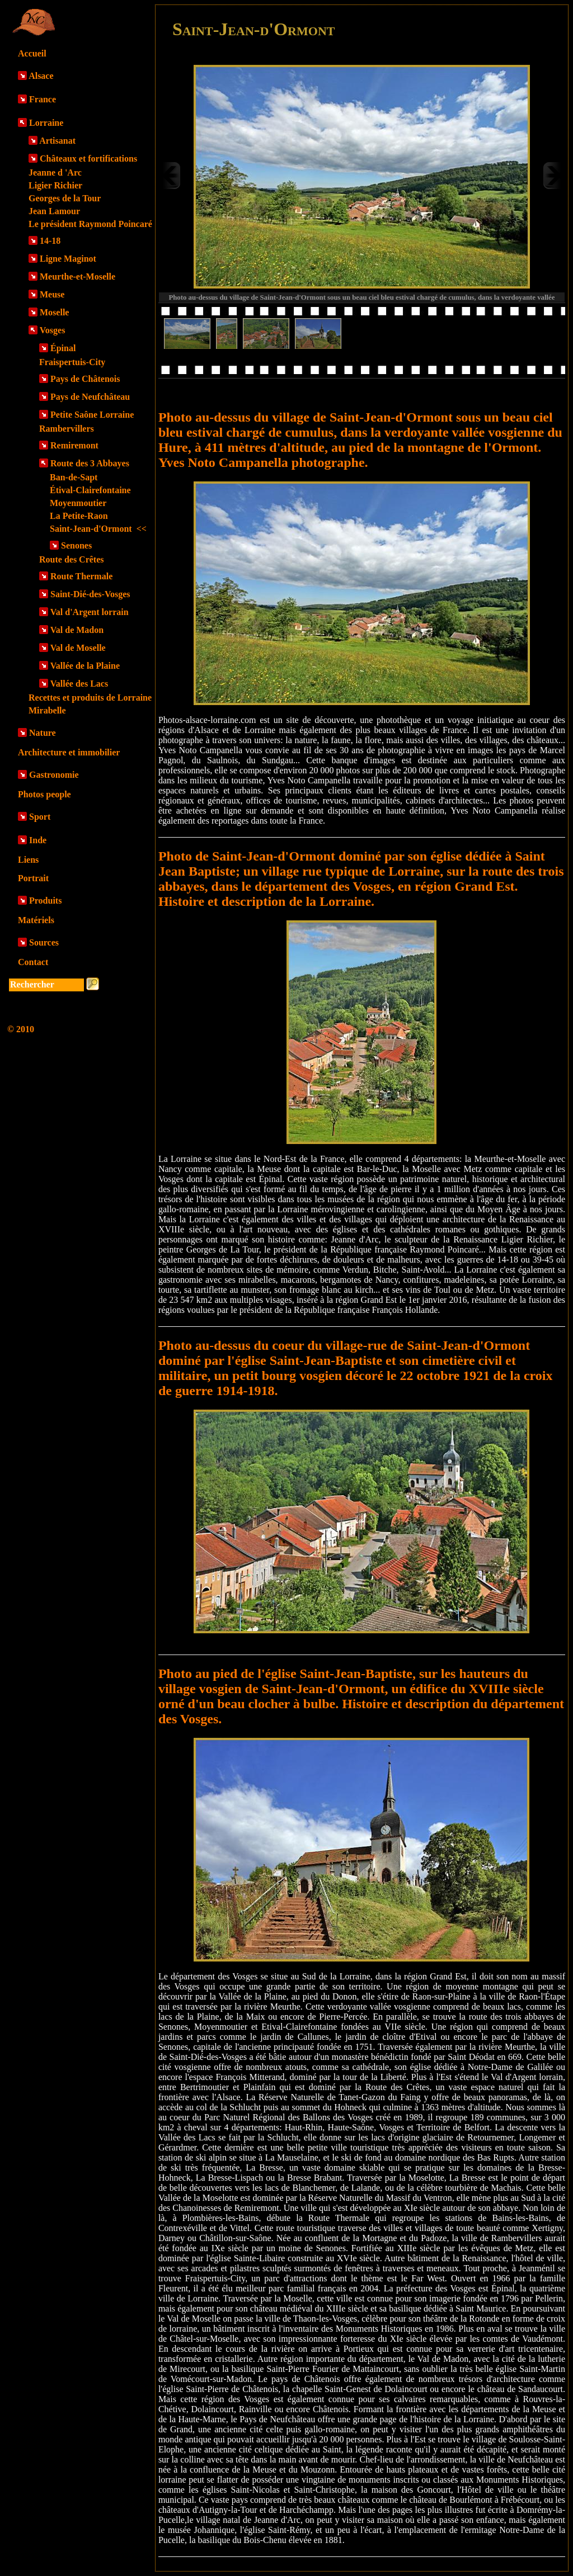  Describe the element at coordinates (52, 330) in the screenshot. I see `Vosges` at that location.